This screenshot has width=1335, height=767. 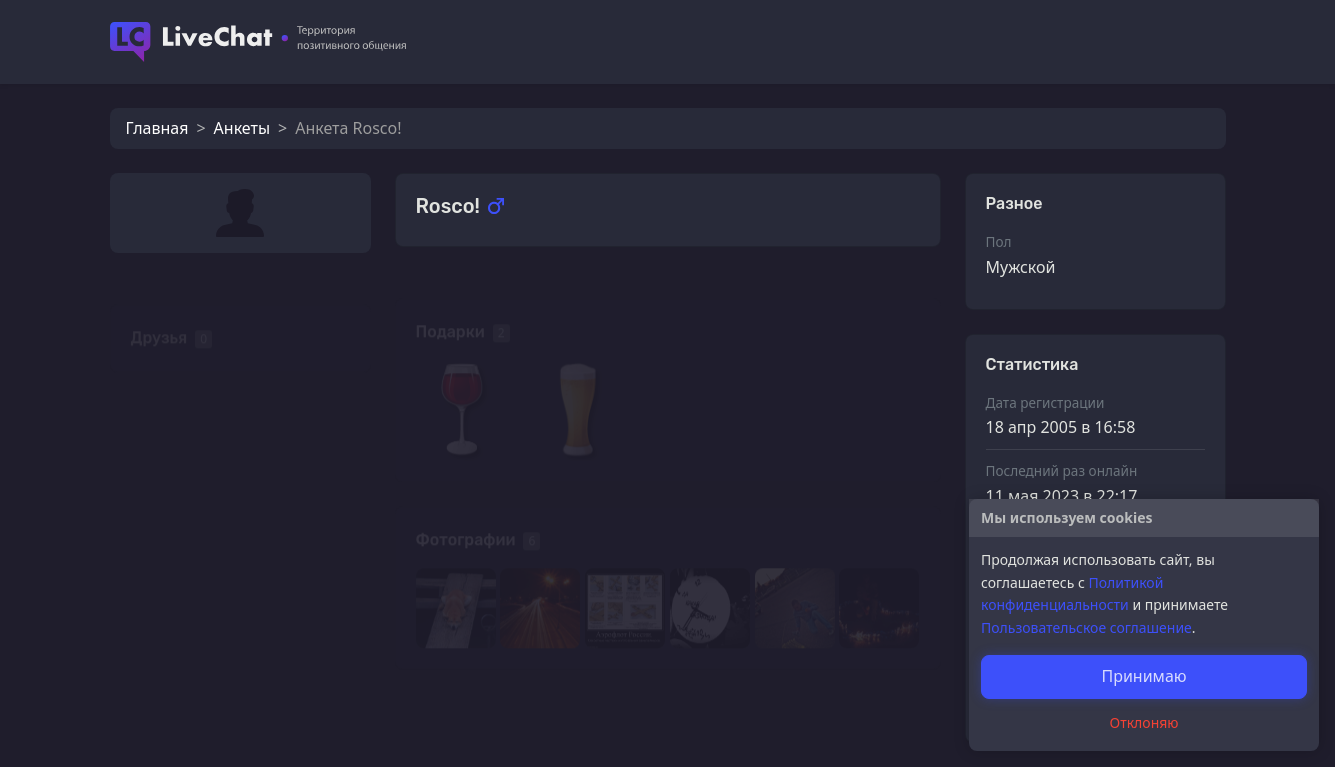 I want to click on Пользовательское соглашение, so click(x=1086, y=627).